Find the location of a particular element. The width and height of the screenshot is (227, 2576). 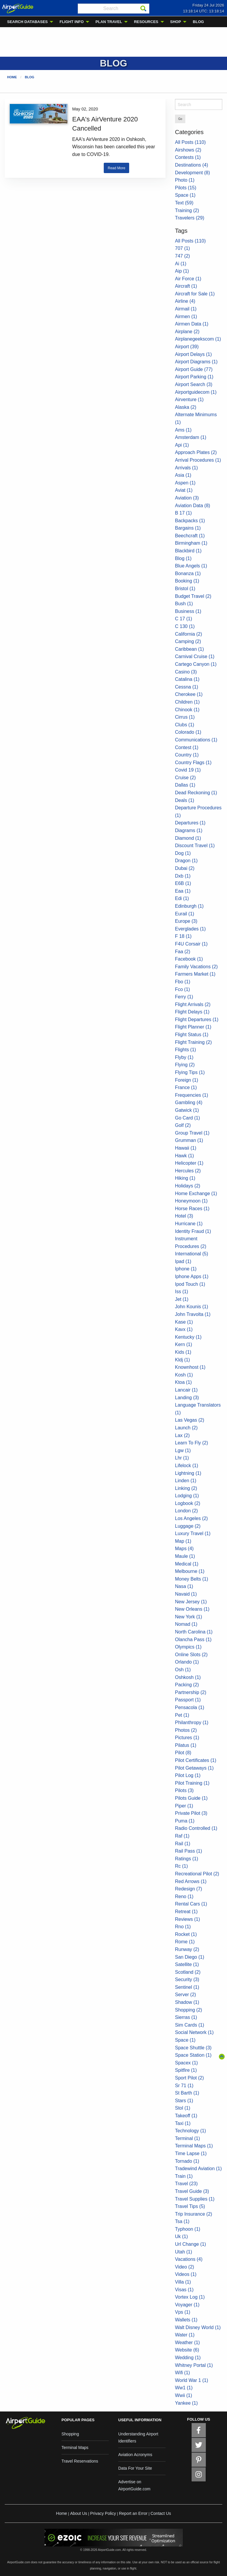

Website (6) is located at coordinates (187, 2349).